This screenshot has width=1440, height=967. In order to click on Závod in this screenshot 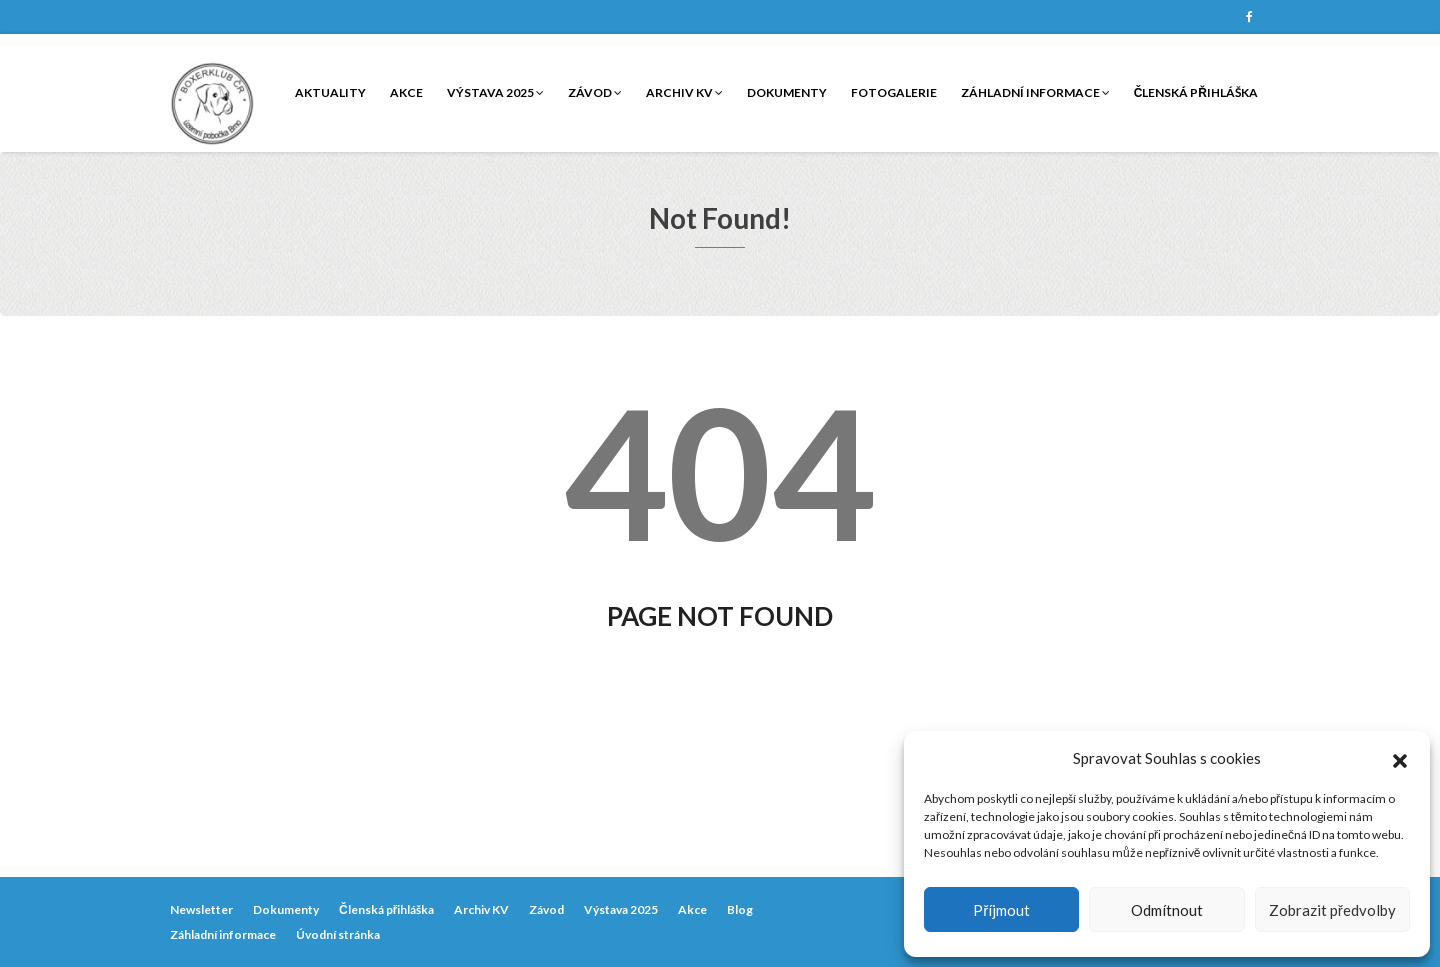, I will do `click(595, 92)`.